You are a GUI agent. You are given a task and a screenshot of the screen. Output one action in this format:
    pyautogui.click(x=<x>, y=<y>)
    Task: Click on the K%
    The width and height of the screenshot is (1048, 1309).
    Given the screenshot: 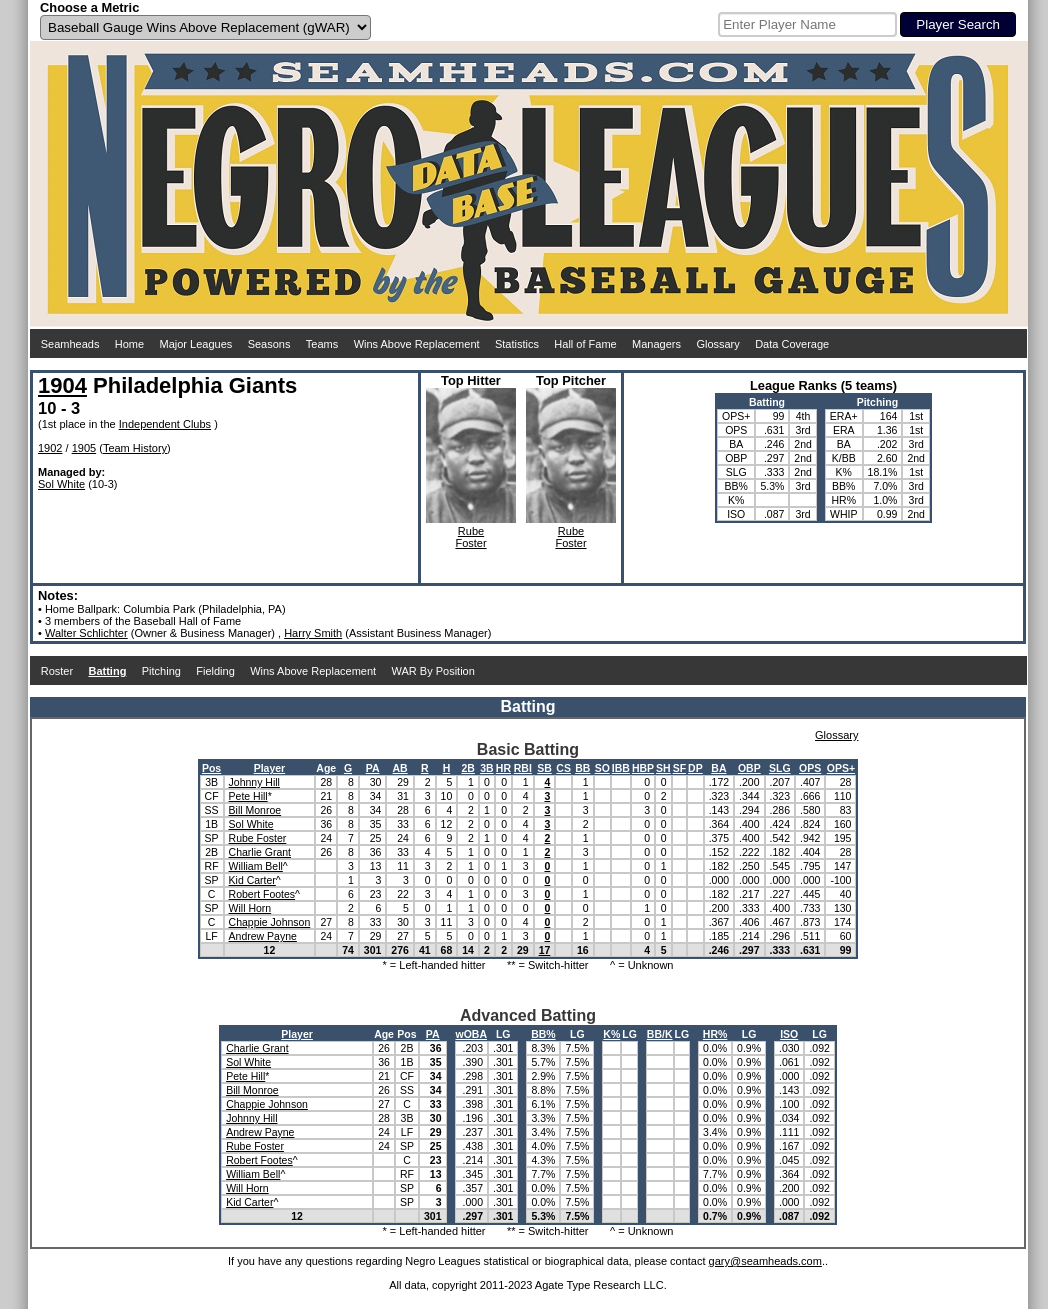 What is the action you would take?
    pyautogui.click(x=611, y=1034)
    